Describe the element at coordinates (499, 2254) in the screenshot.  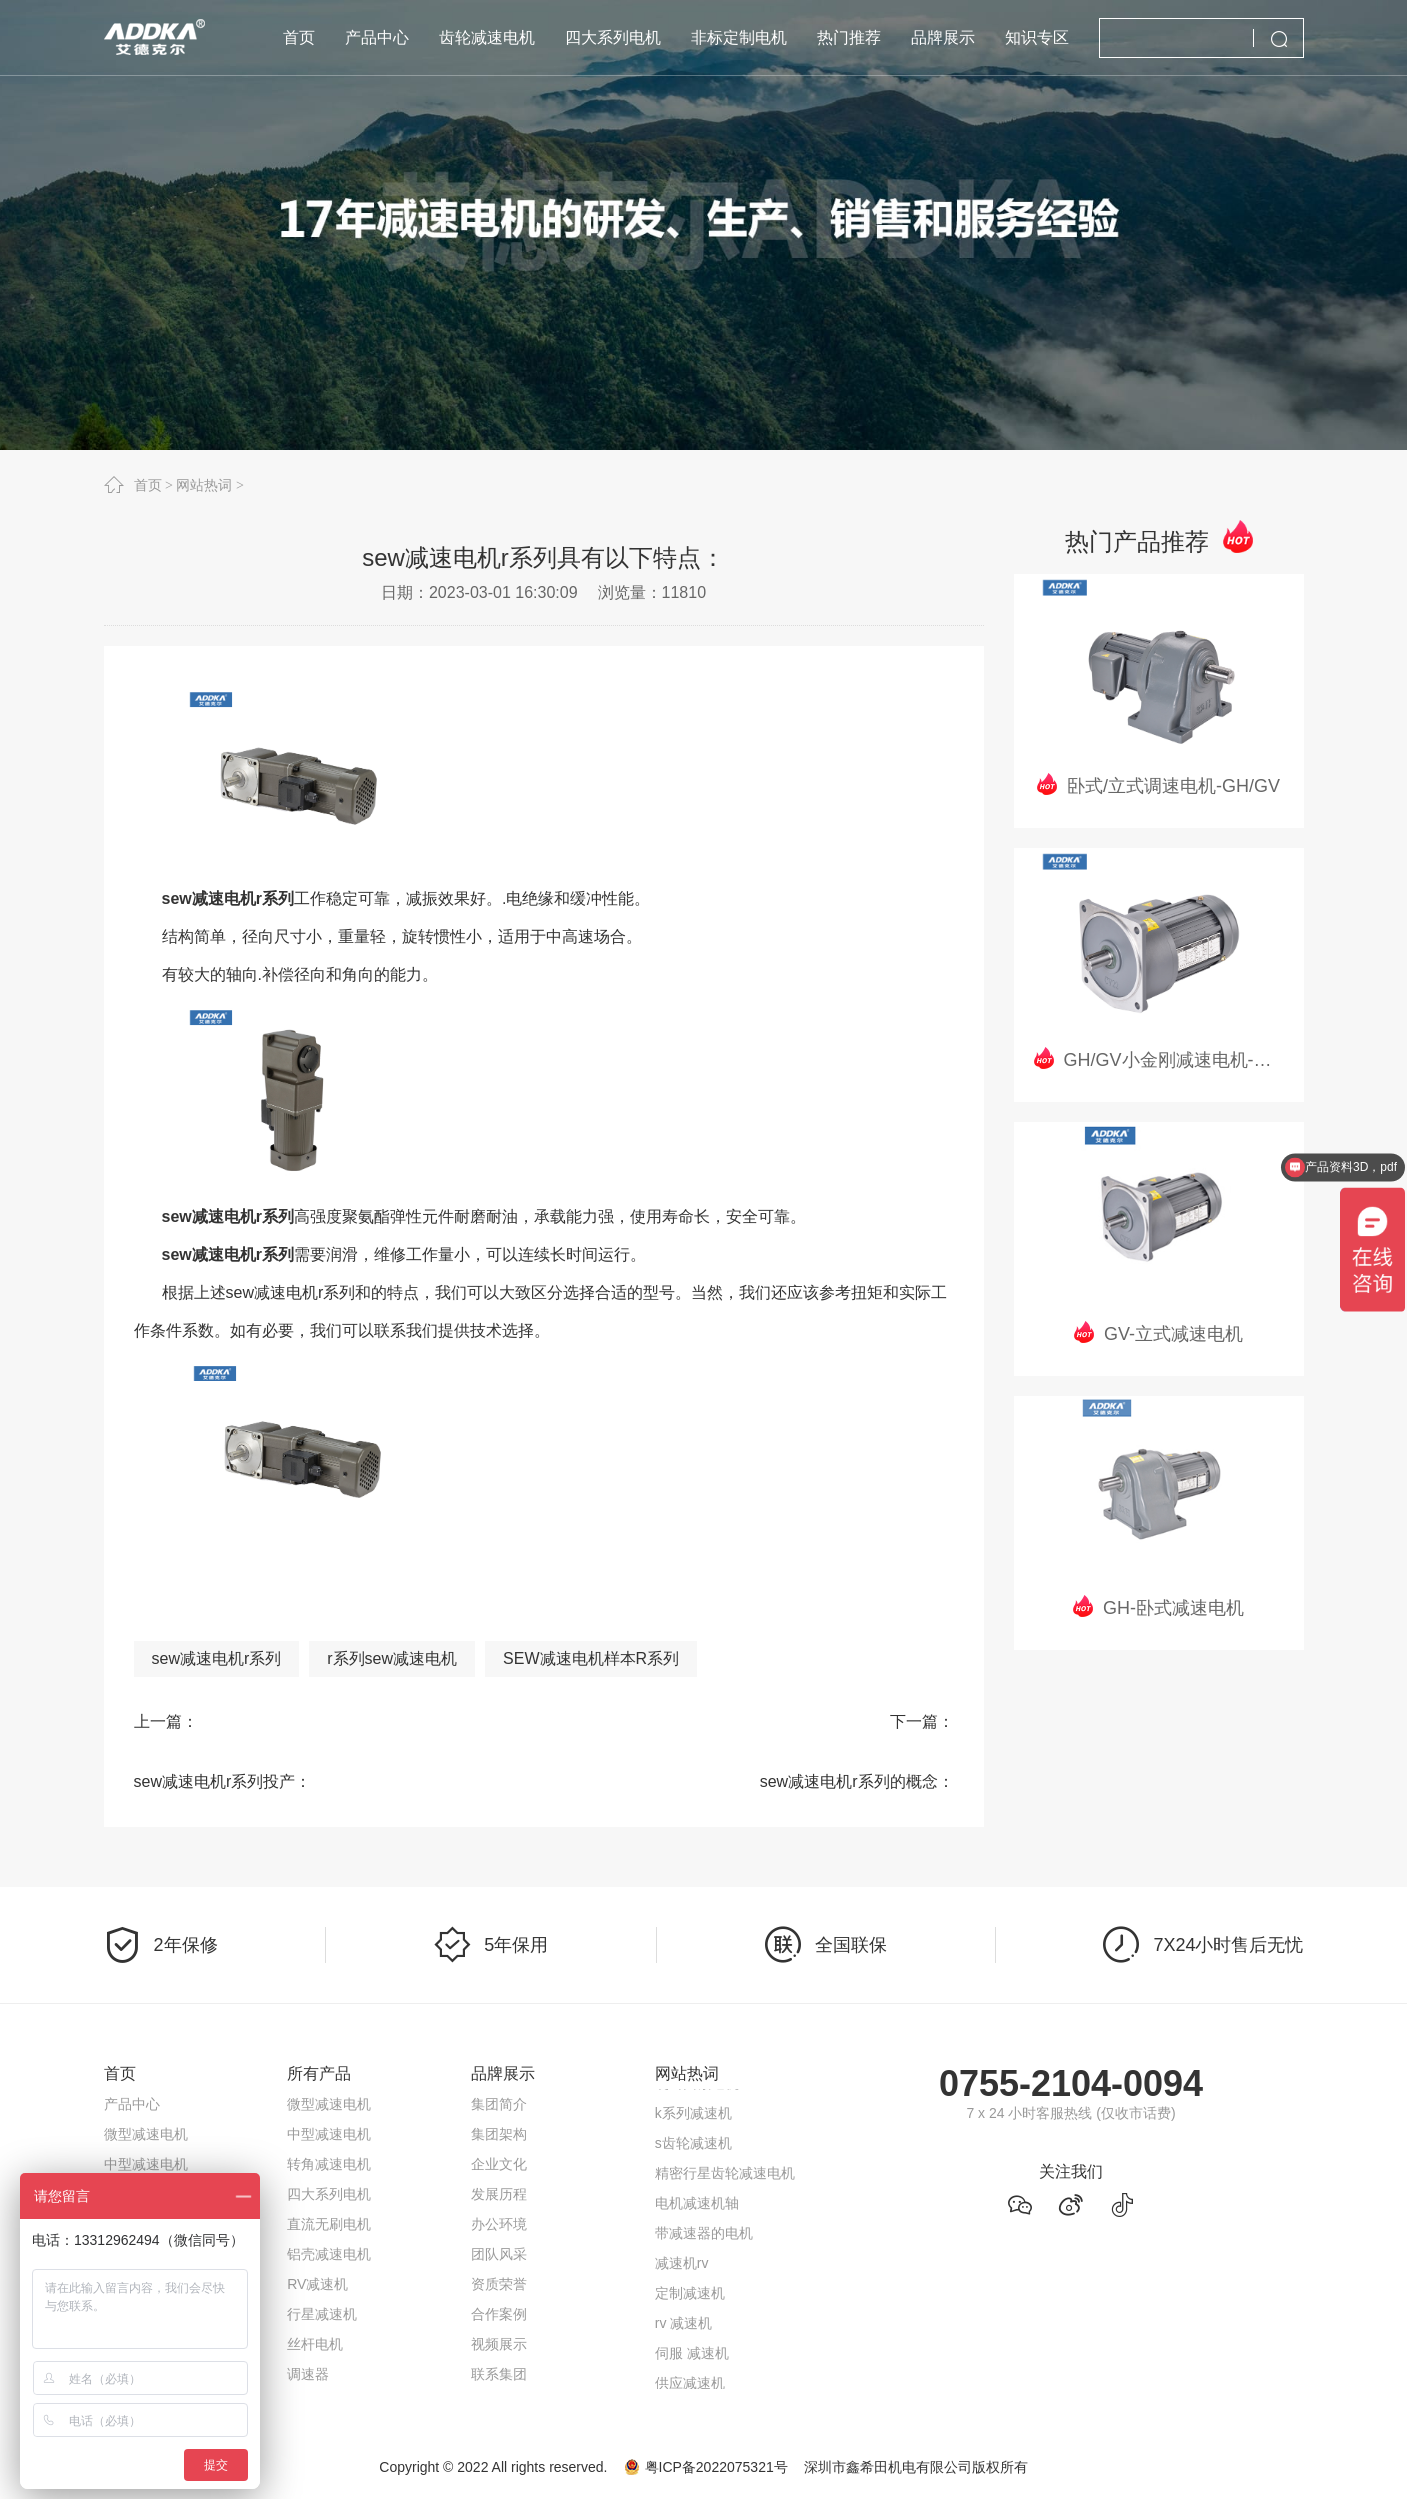
I see `团队风采` at that location.